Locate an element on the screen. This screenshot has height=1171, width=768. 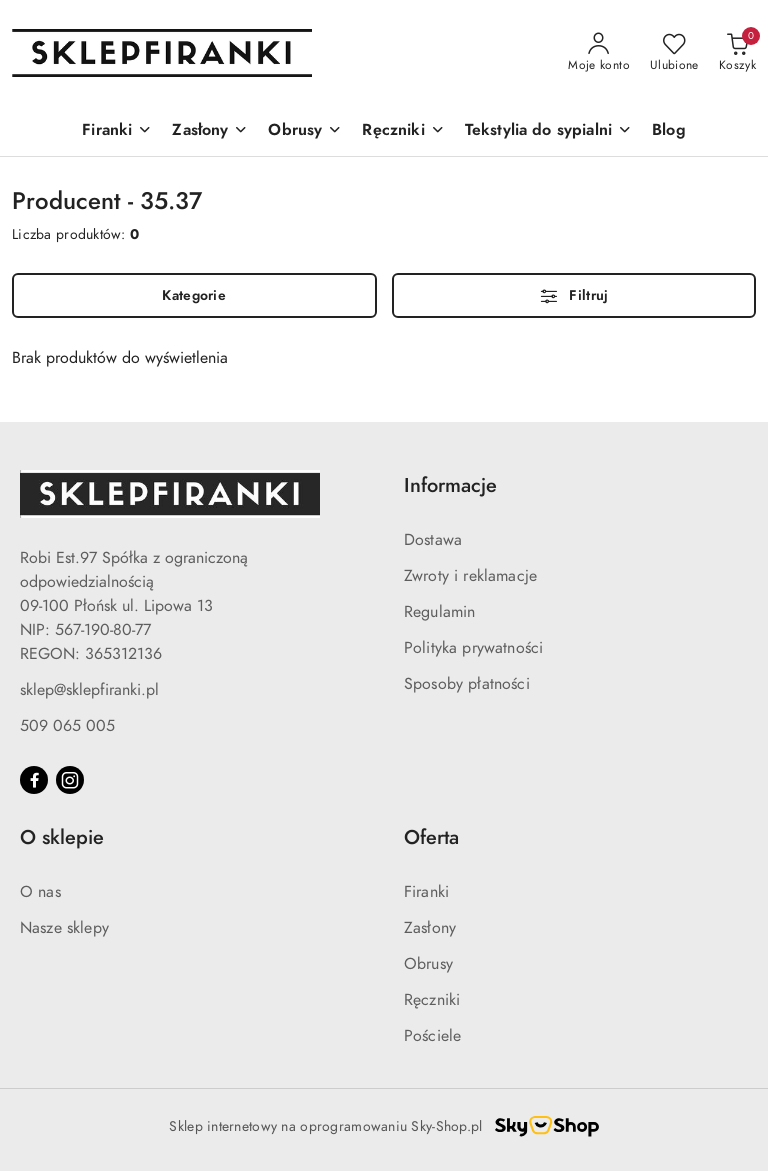
[Tekstylia do sypialni] is located at coordinates (548, 131).